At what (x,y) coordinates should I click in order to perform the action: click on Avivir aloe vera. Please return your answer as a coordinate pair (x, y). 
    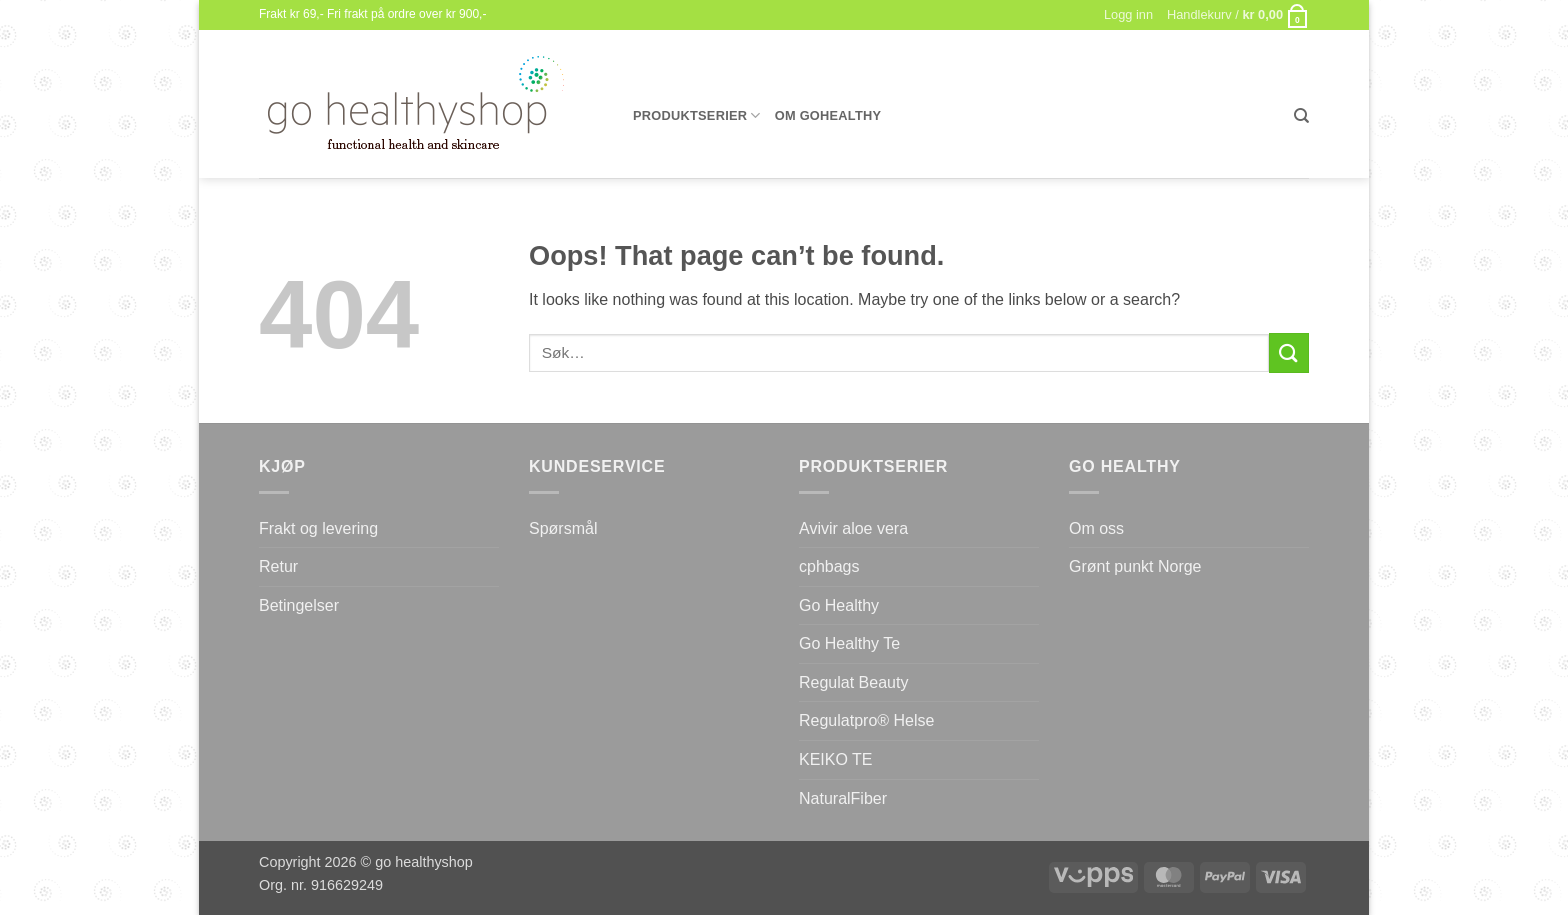
    Looking at the image, I should click on (853, 528).